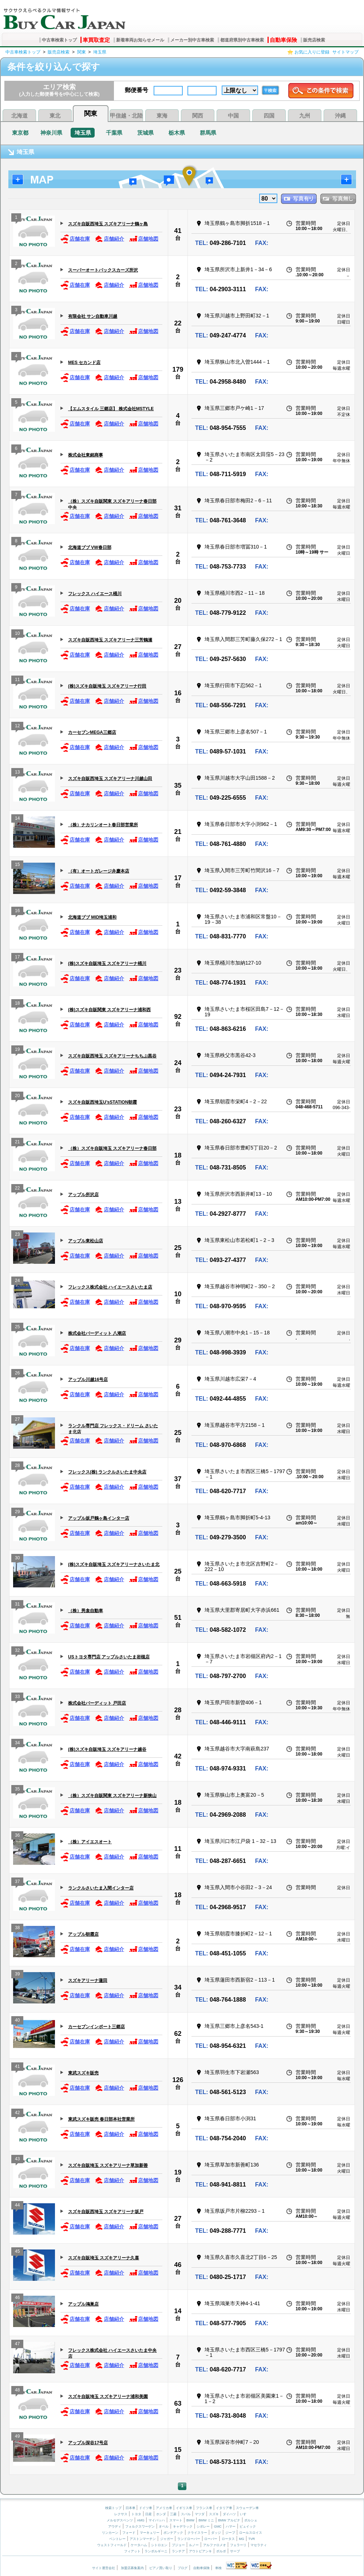 Image resolution: width=364 pixels, height=2576 pixels. Describe the element at coordinates (17, 1050) in the screenshot. I see `19` at that location.